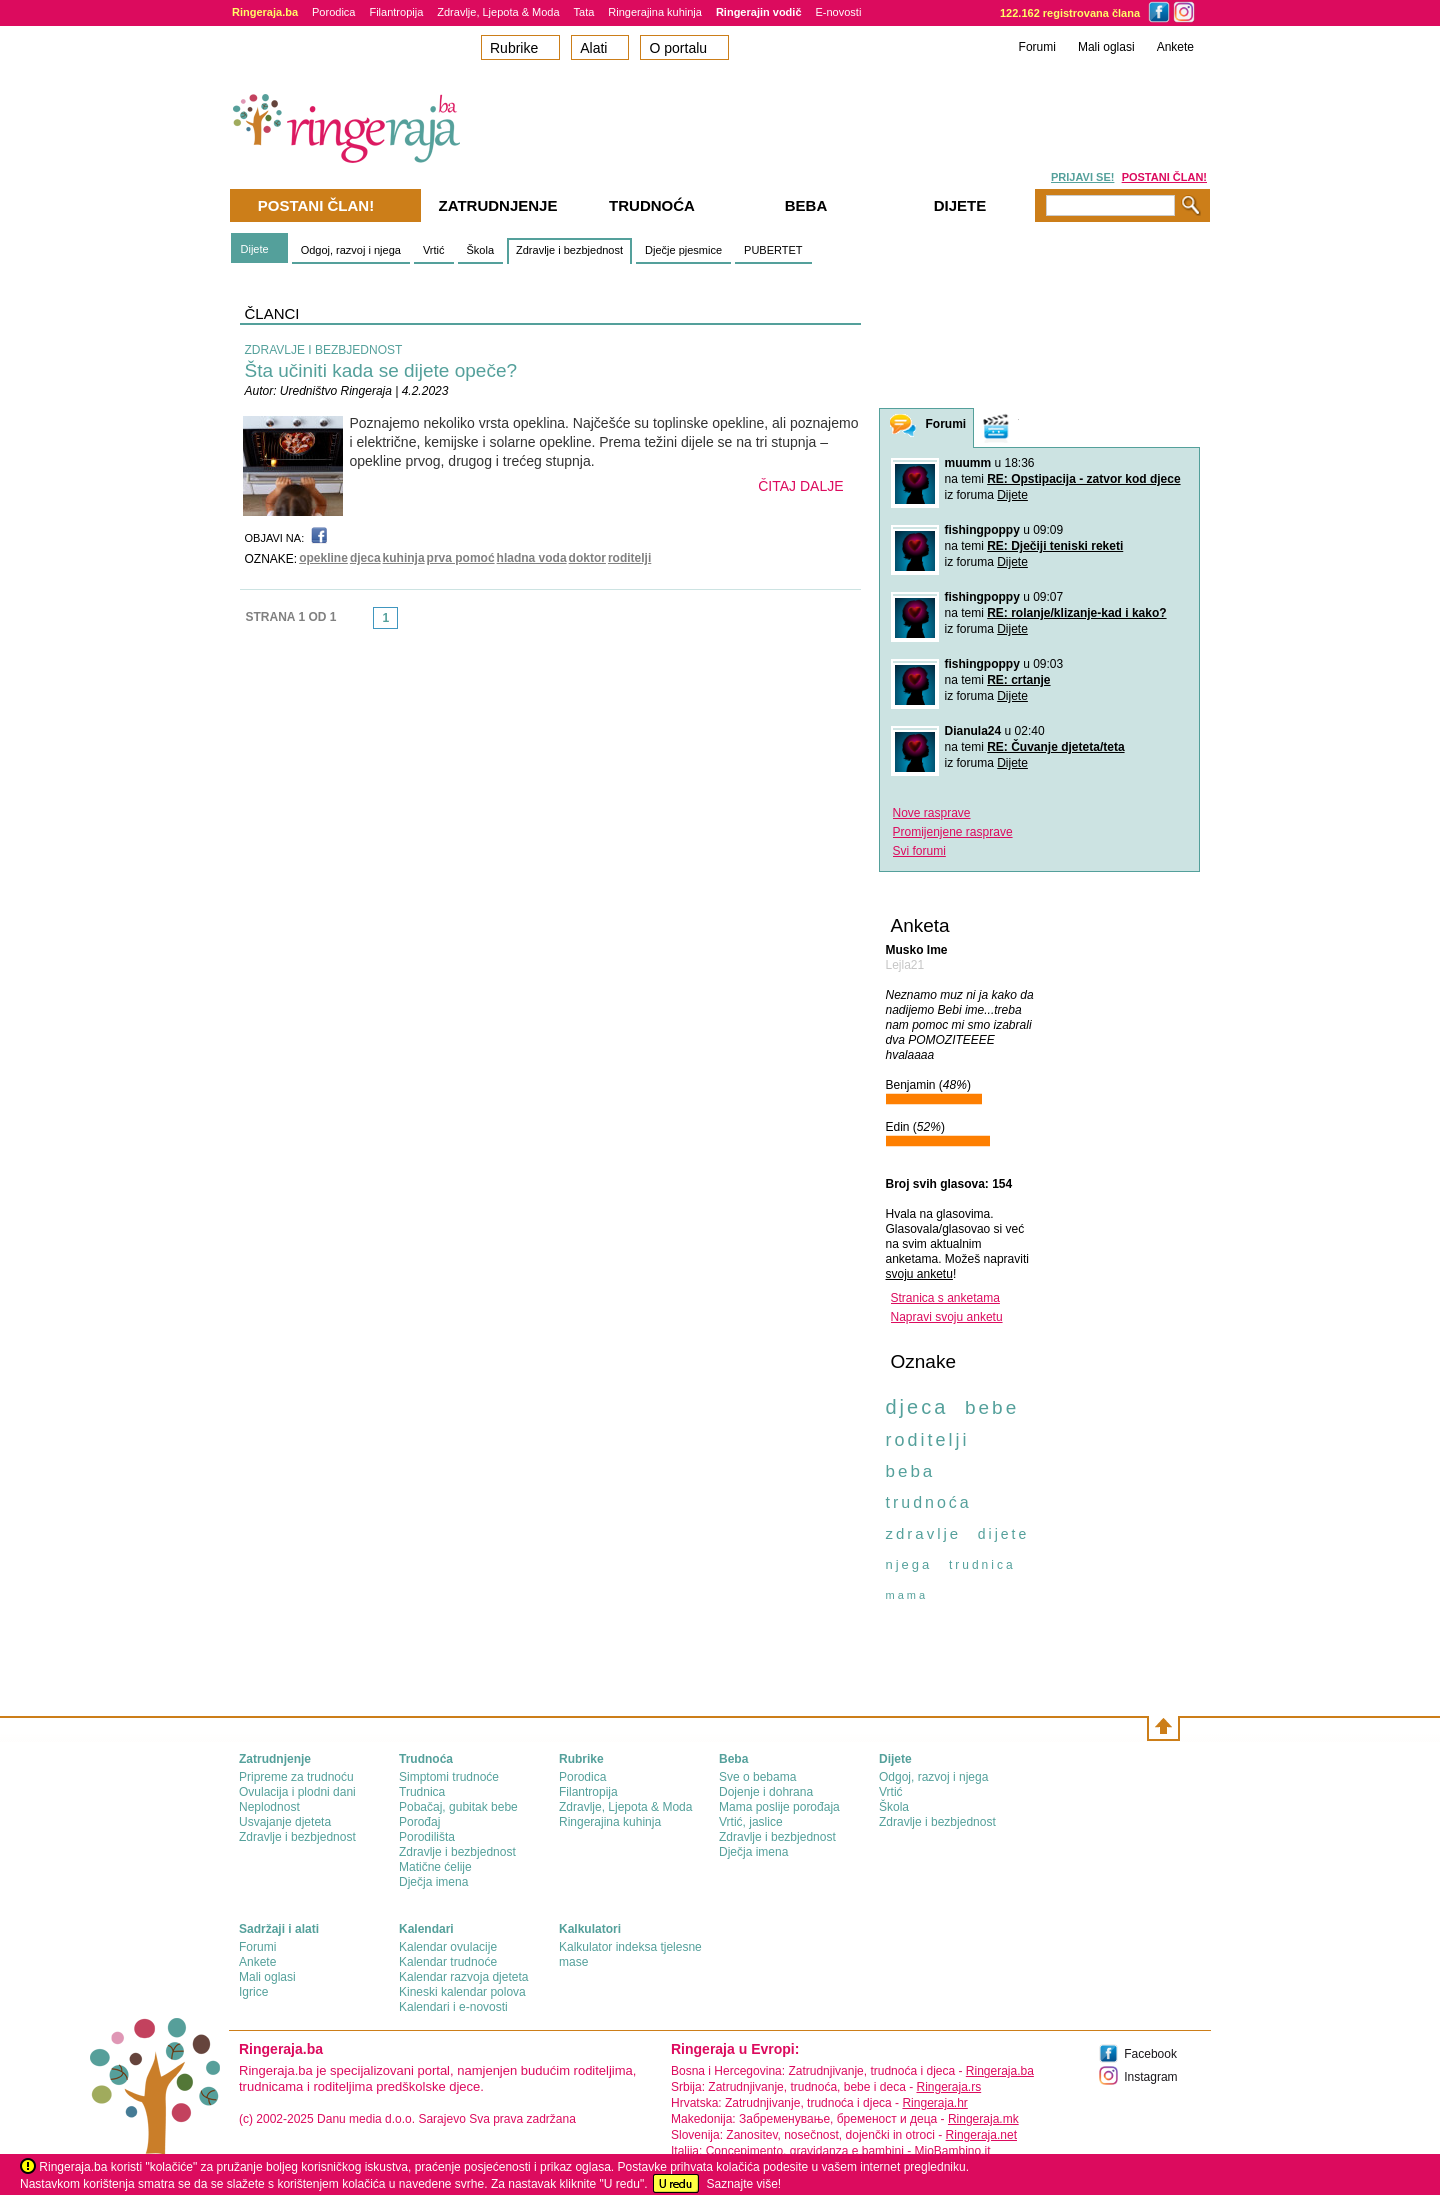 This screenshot has width=1440, height=2195. I want to click on bebe, so click(992, 1407).